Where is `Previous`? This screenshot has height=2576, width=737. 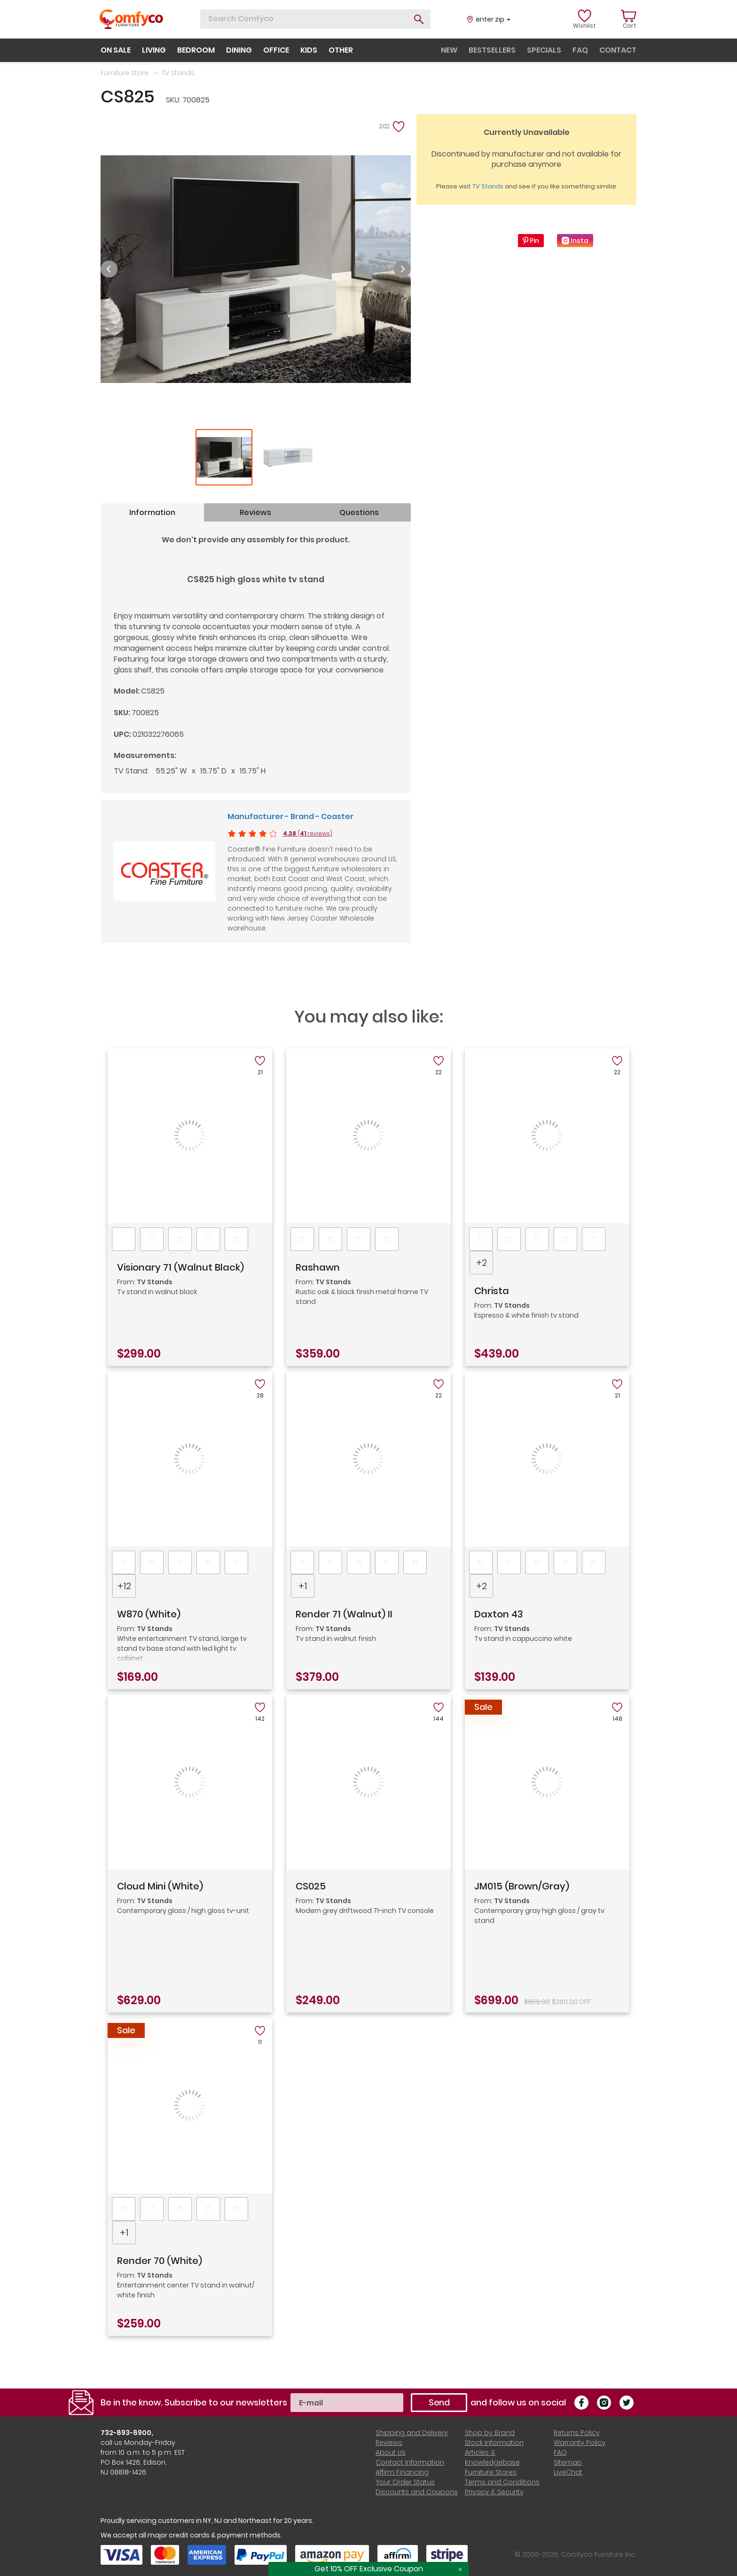 Previous is located at coordinates (109, 269).